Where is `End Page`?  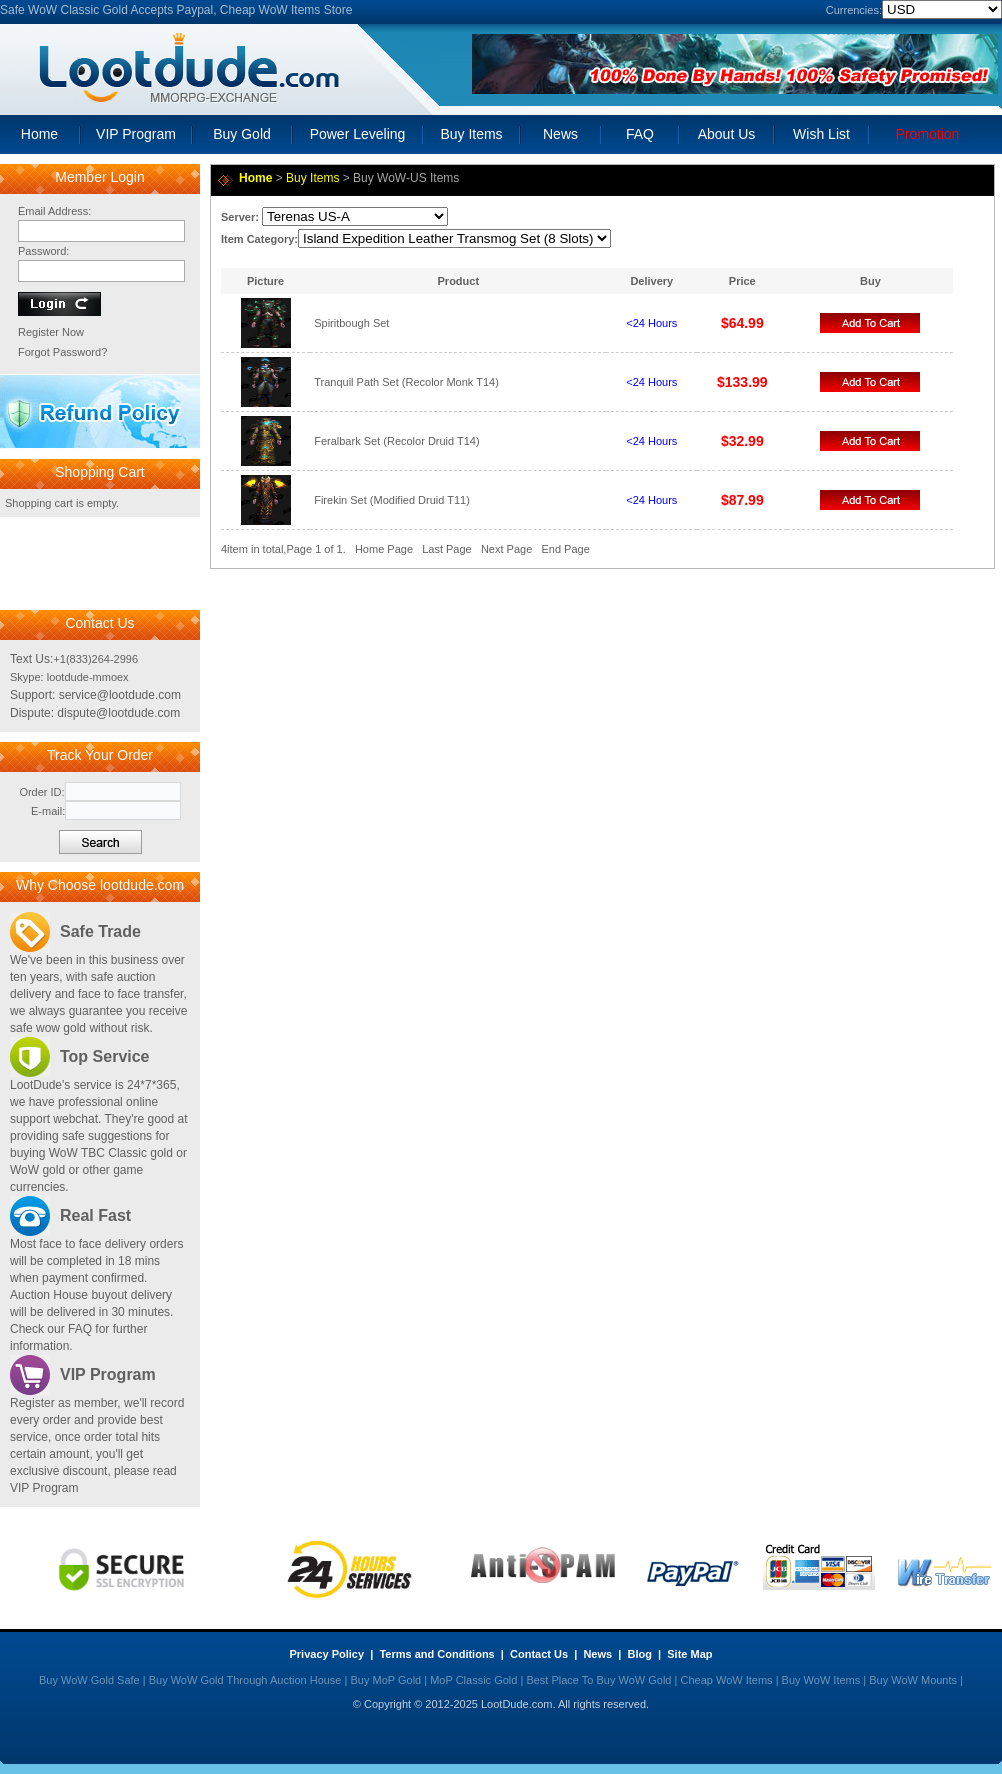 End Page is located at coordinates (565, 549).